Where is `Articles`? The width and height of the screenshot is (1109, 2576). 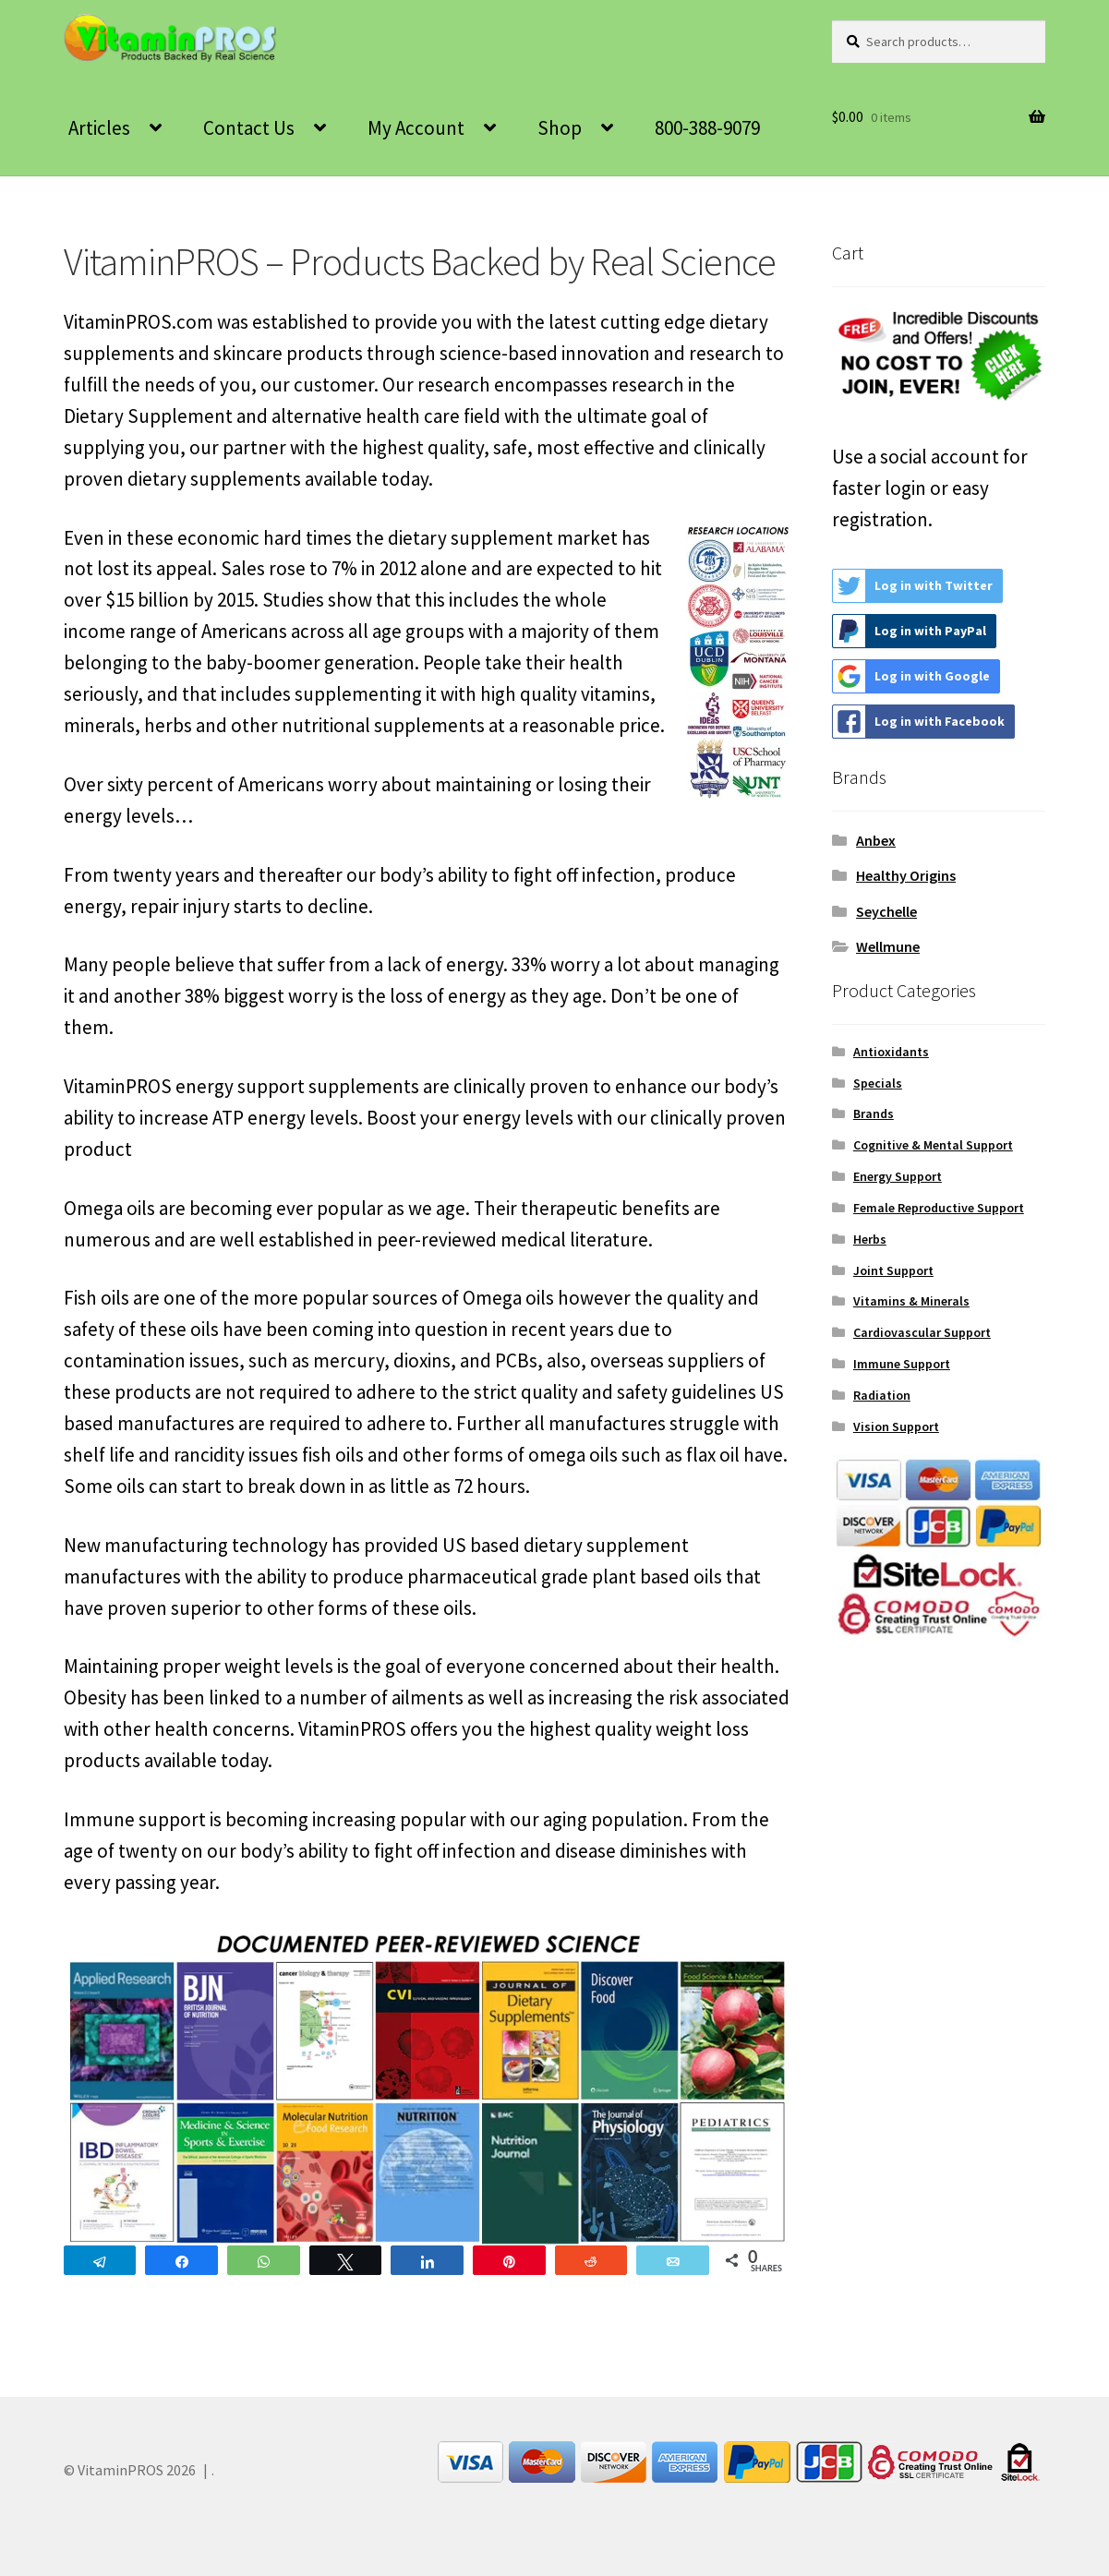
Articles is located at coordinates (99, 127).